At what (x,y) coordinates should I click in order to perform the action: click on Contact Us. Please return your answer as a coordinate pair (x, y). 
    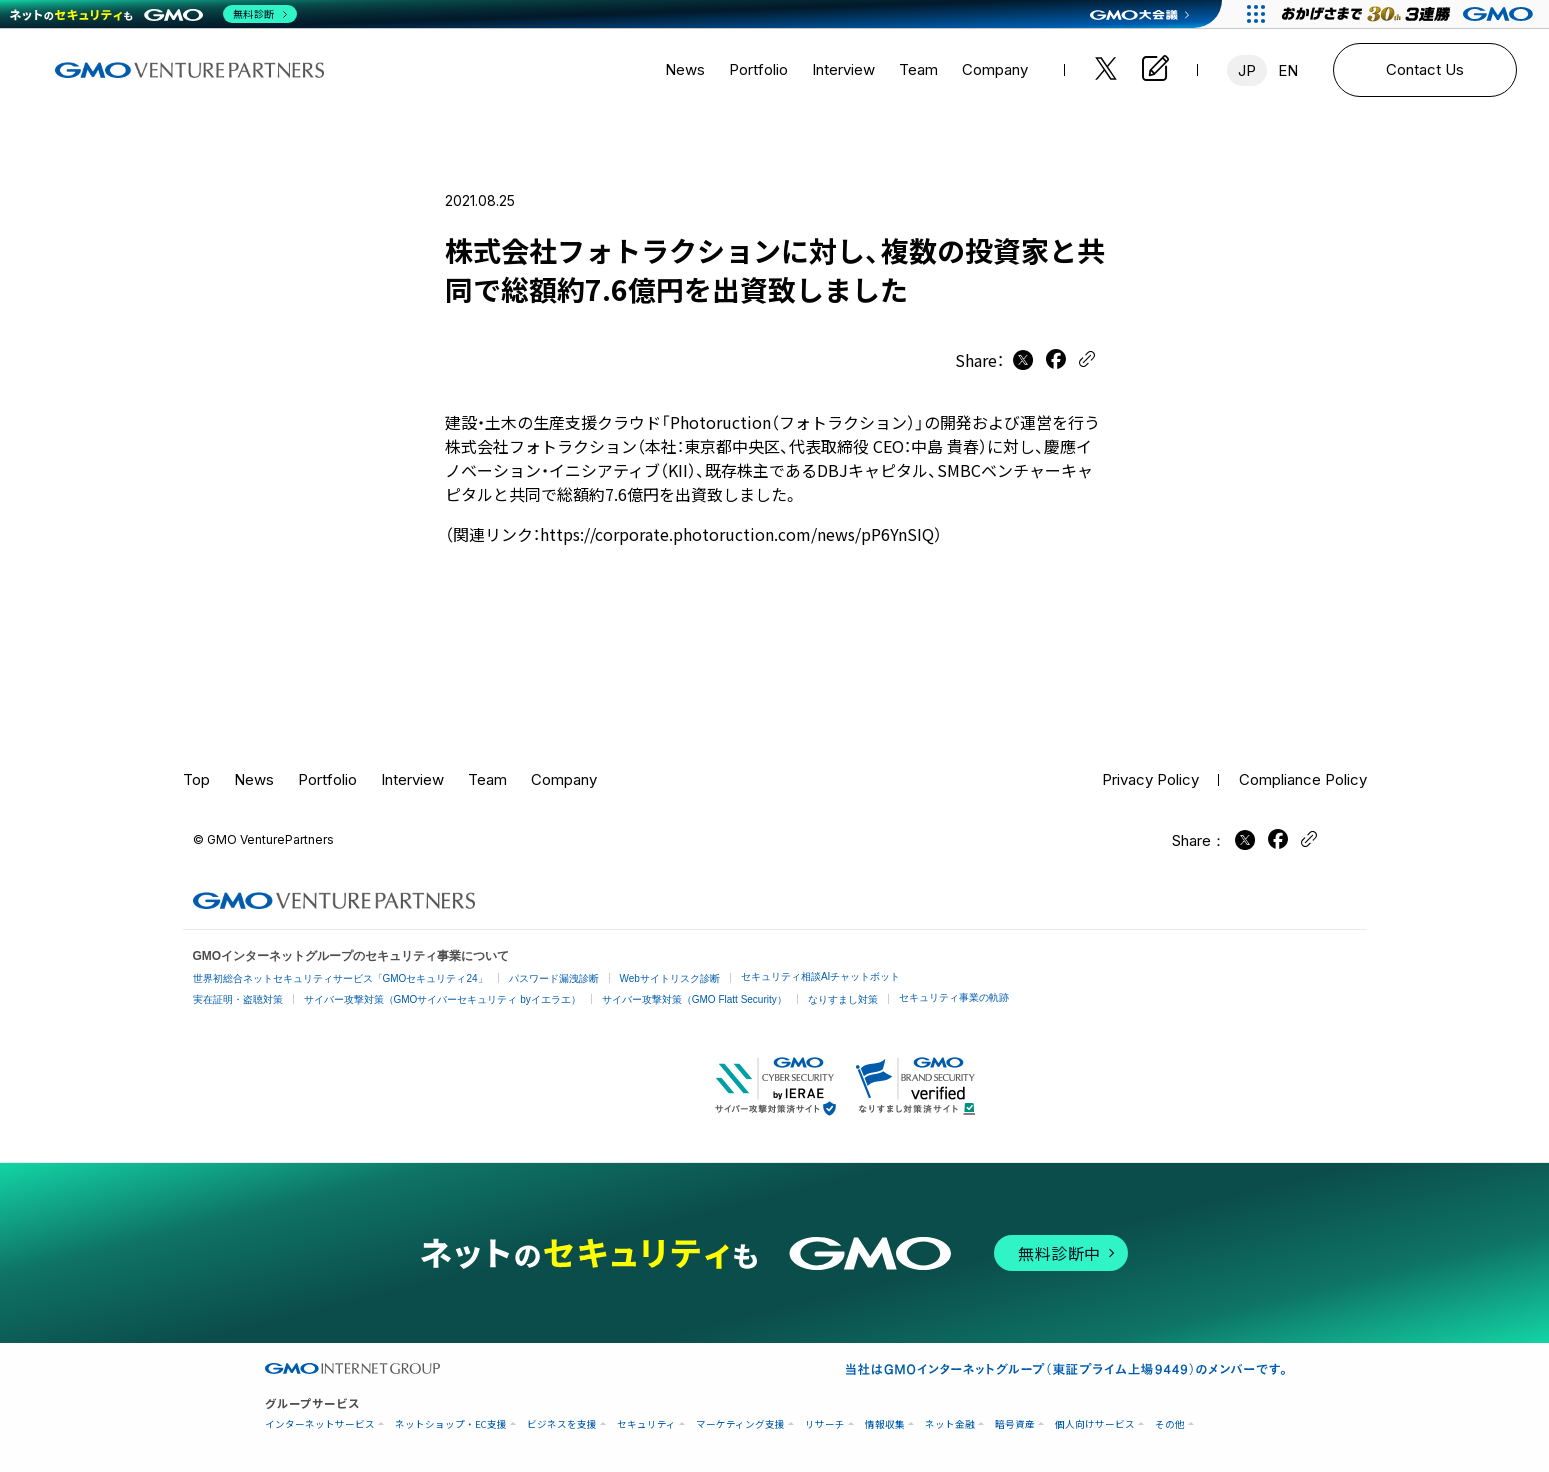
    Looking at the image, I should click on (1425, 69).